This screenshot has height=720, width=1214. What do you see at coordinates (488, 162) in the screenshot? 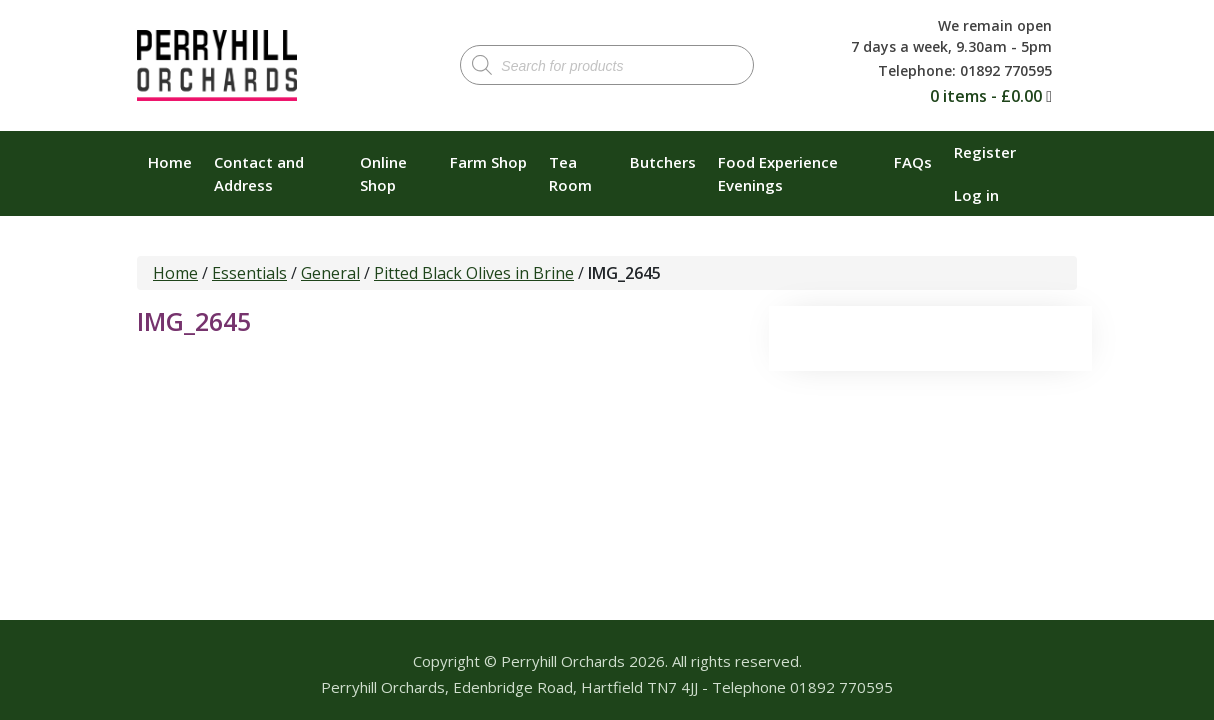
I see `Farm Shop` at bounding box center [488, 162].